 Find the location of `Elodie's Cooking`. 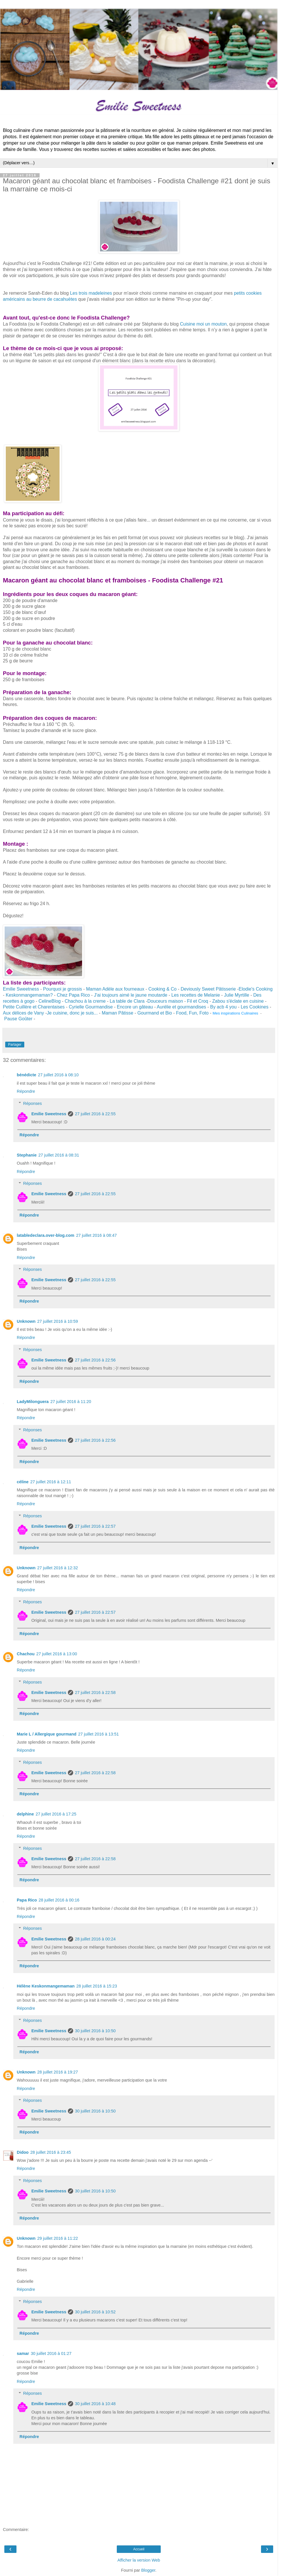

Elodie's Cooking is located at coordinates (256, 989).